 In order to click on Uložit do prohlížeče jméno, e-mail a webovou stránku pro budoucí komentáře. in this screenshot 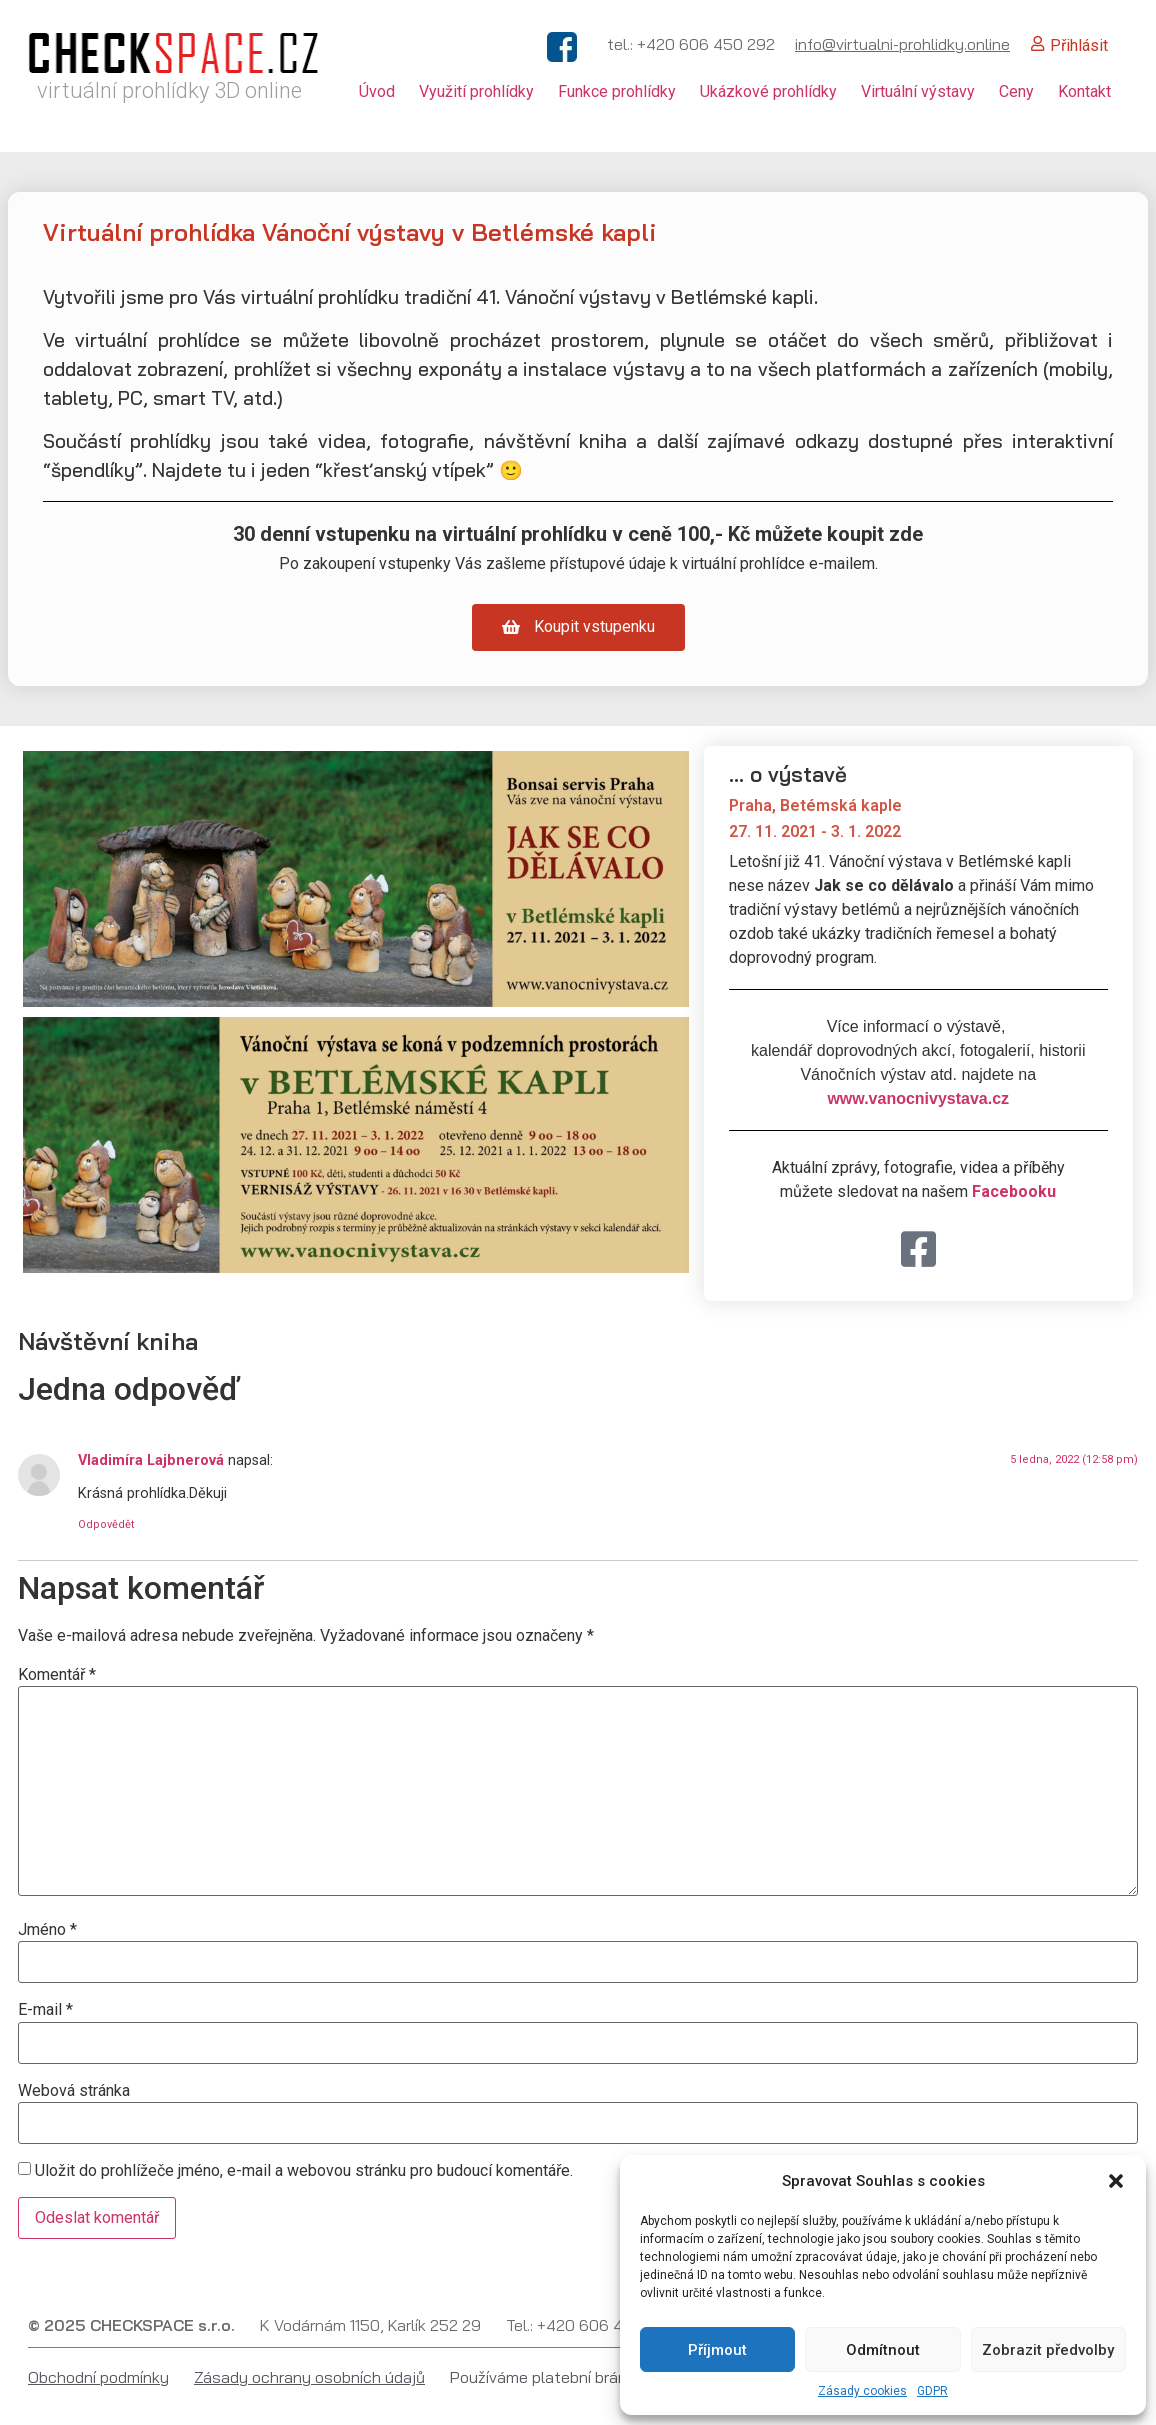, I will do `click(304, 2171)`.